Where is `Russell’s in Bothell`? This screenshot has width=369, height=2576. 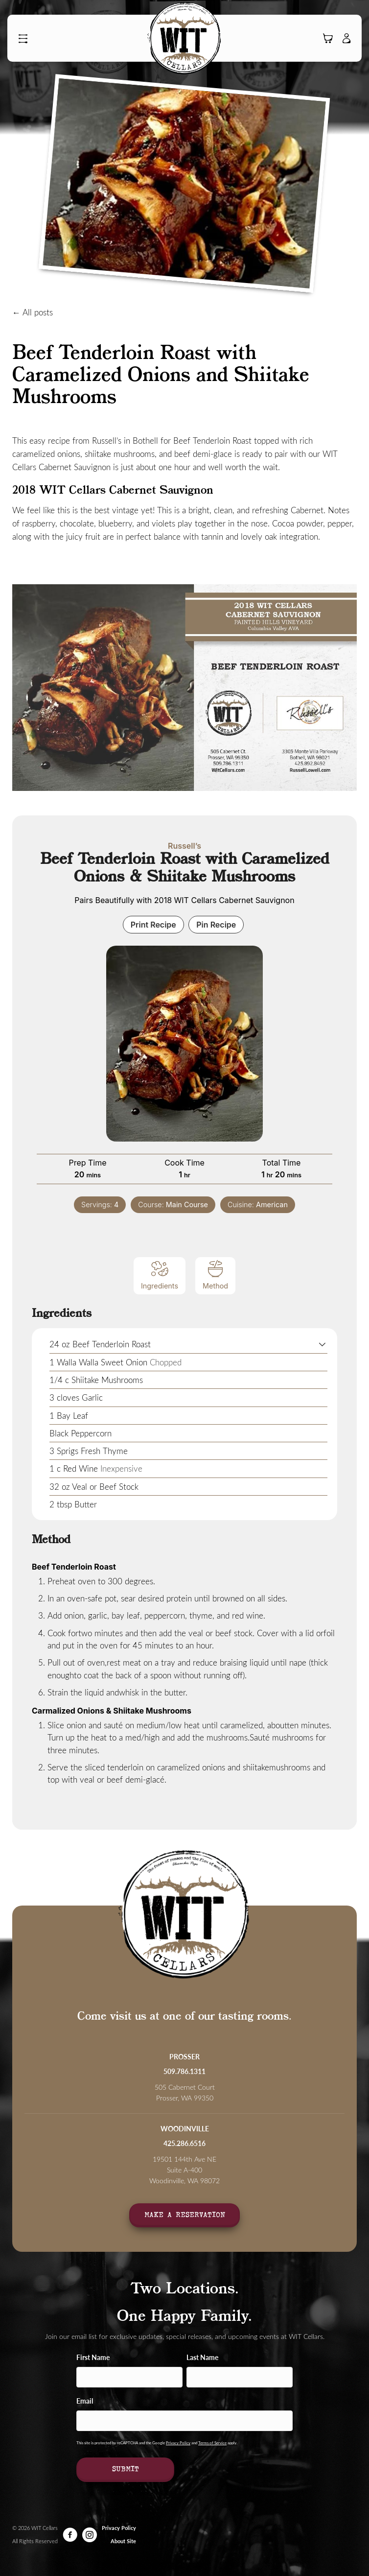 Russell’s in Bothell is located at coordinates (125, 440).